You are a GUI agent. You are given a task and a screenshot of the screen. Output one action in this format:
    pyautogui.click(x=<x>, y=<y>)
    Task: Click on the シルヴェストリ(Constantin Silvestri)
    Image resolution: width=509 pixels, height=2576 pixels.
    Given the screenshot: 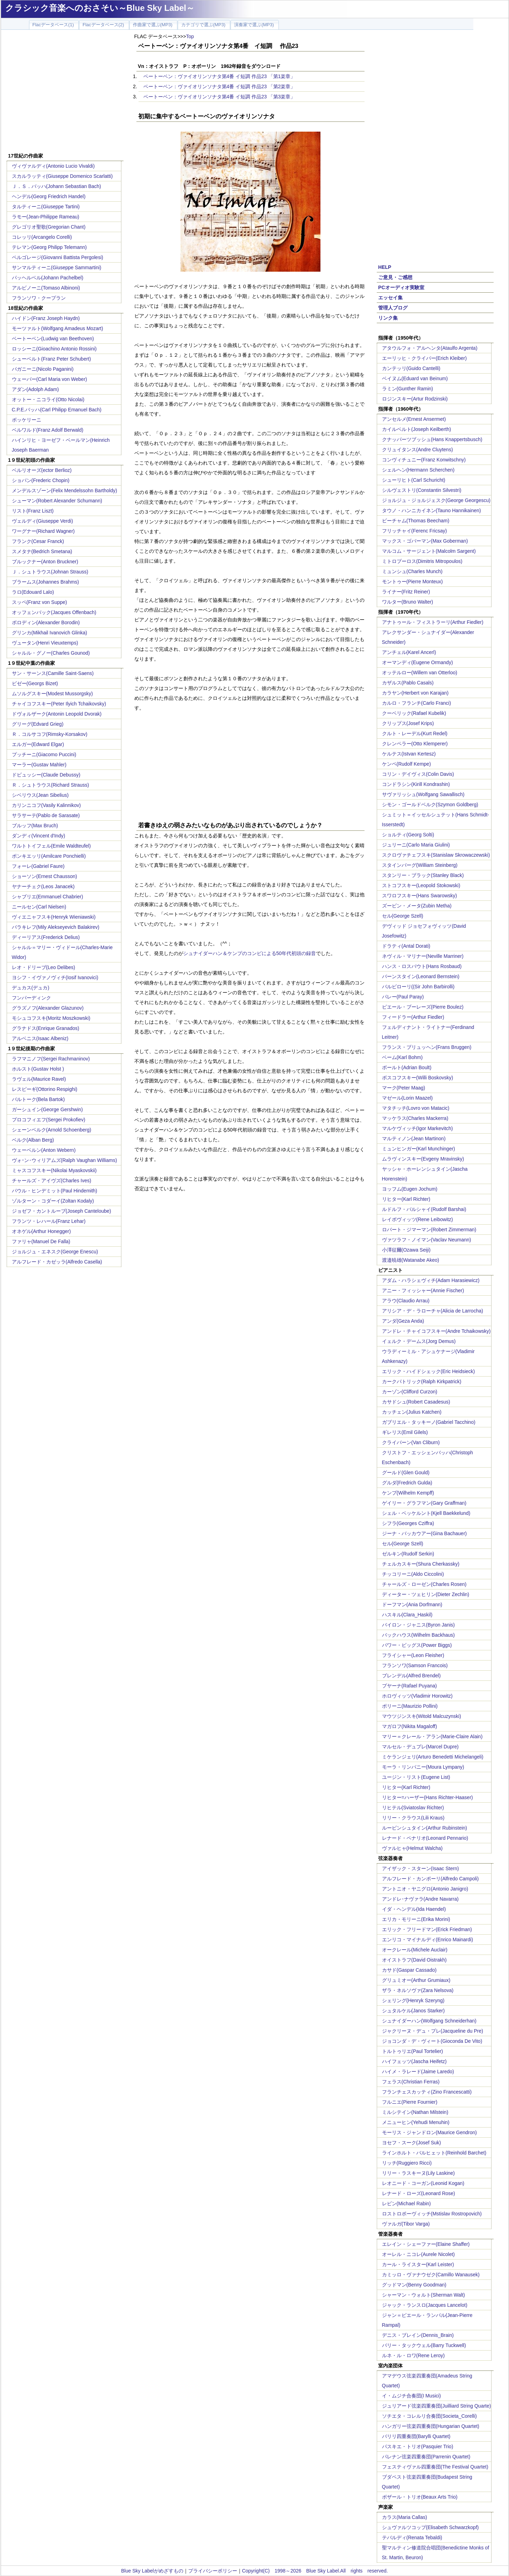 What is the action you would take?
    pyautogui.click(x=421, y=490)
    